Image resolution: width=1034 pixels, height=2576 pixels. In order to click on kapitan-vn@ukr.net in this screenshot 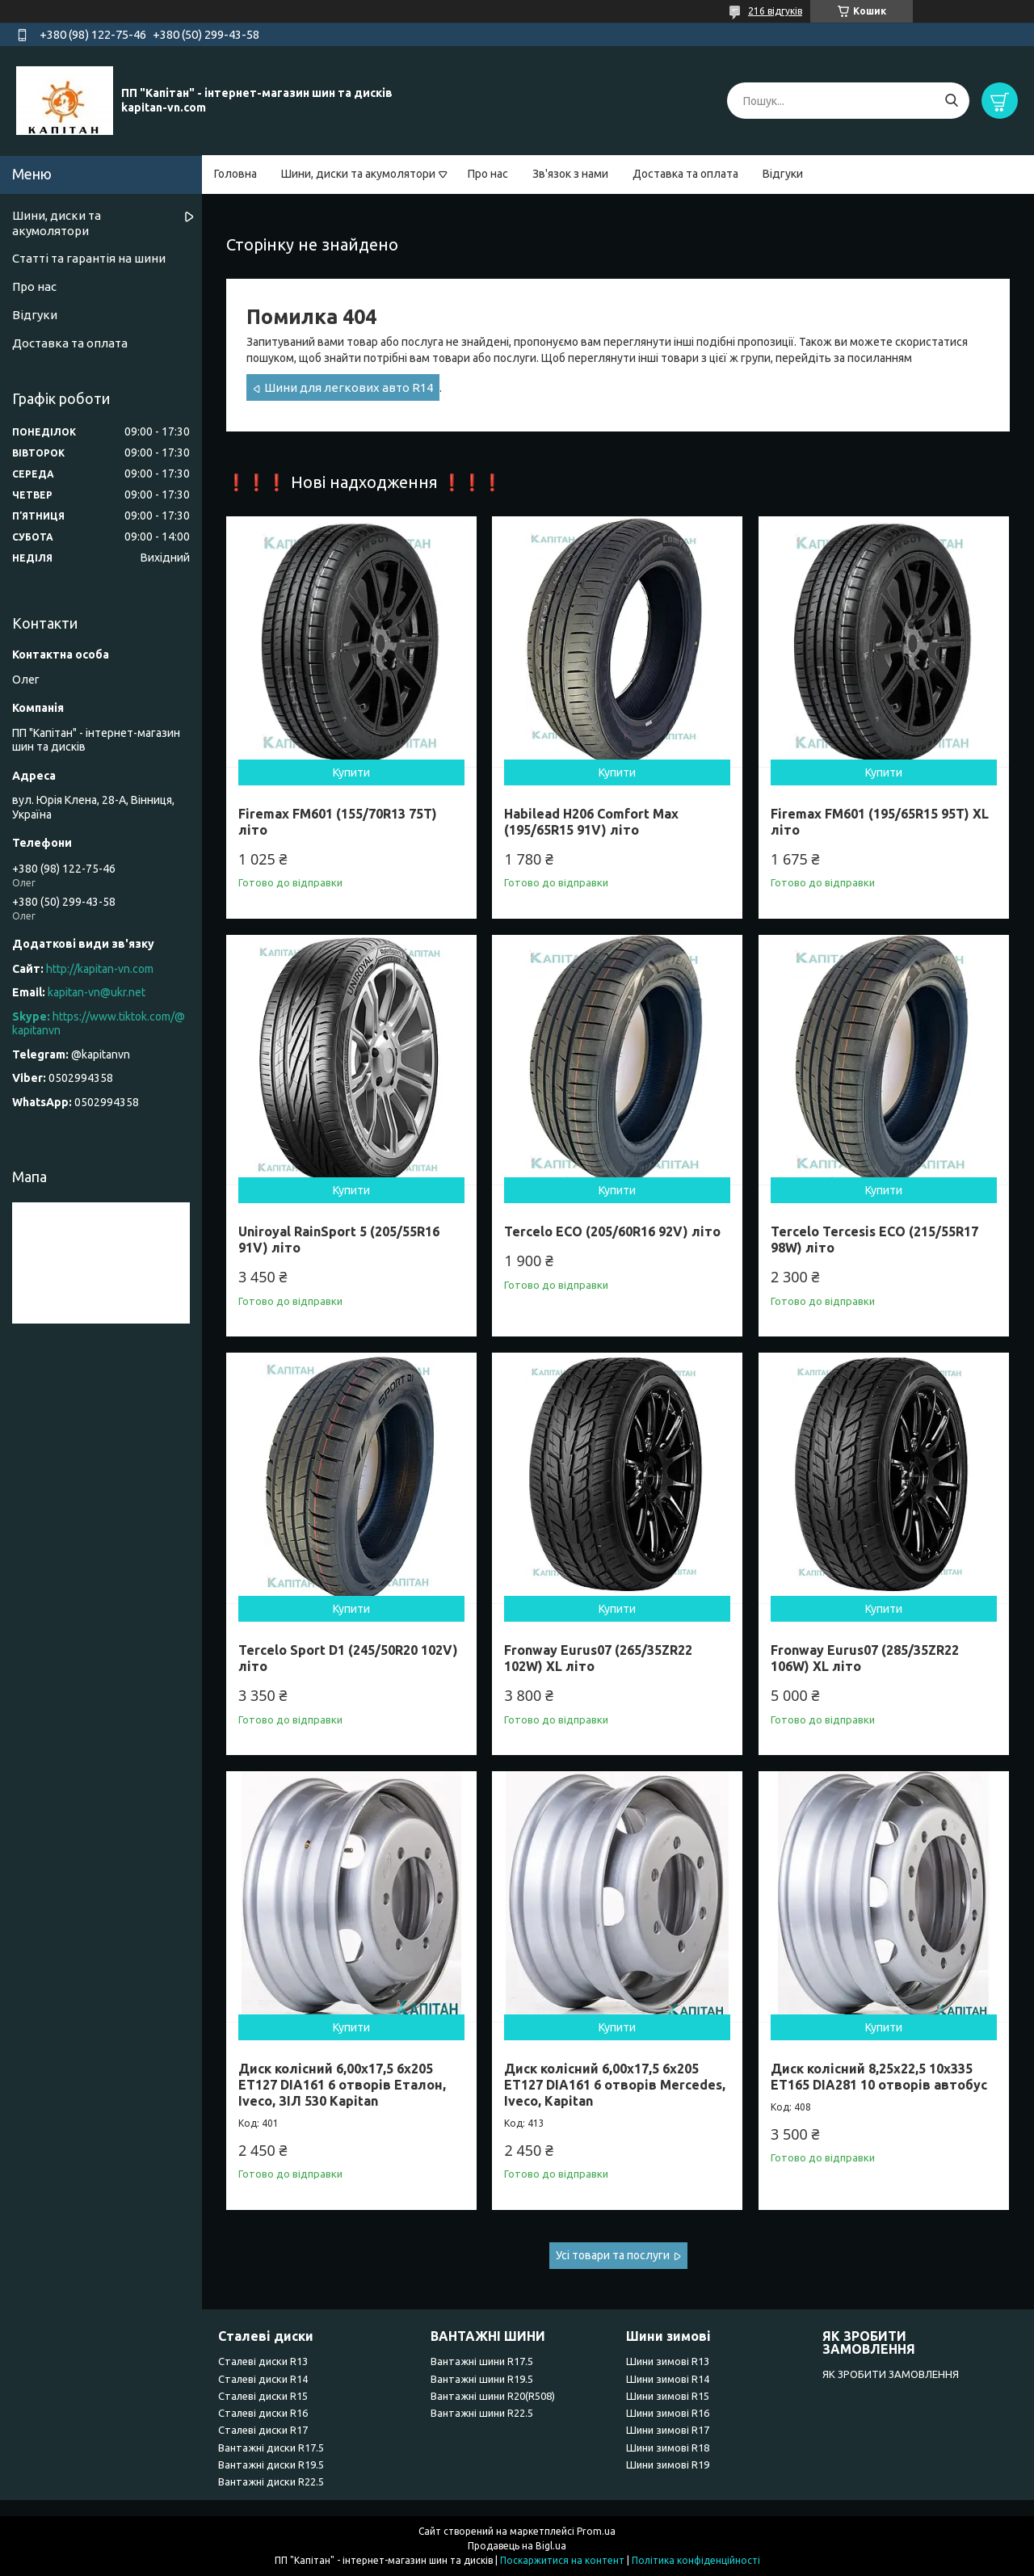, I will do `click(96, 992)`.